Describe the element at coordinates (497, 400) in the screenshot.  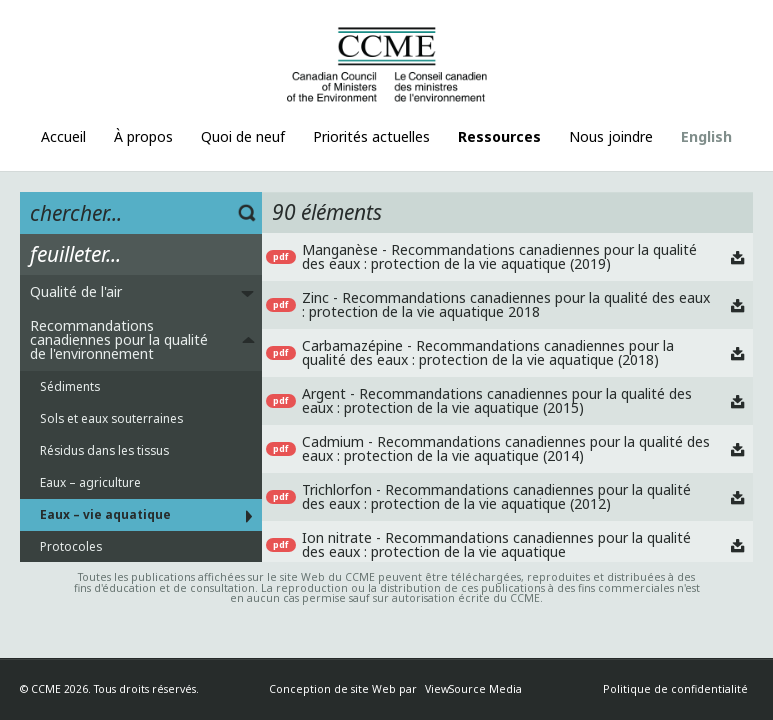
I see `Argent - Recommandations canadiennes pour la qualité des eaux : protection de la vie aquatique (2015)` at that location.